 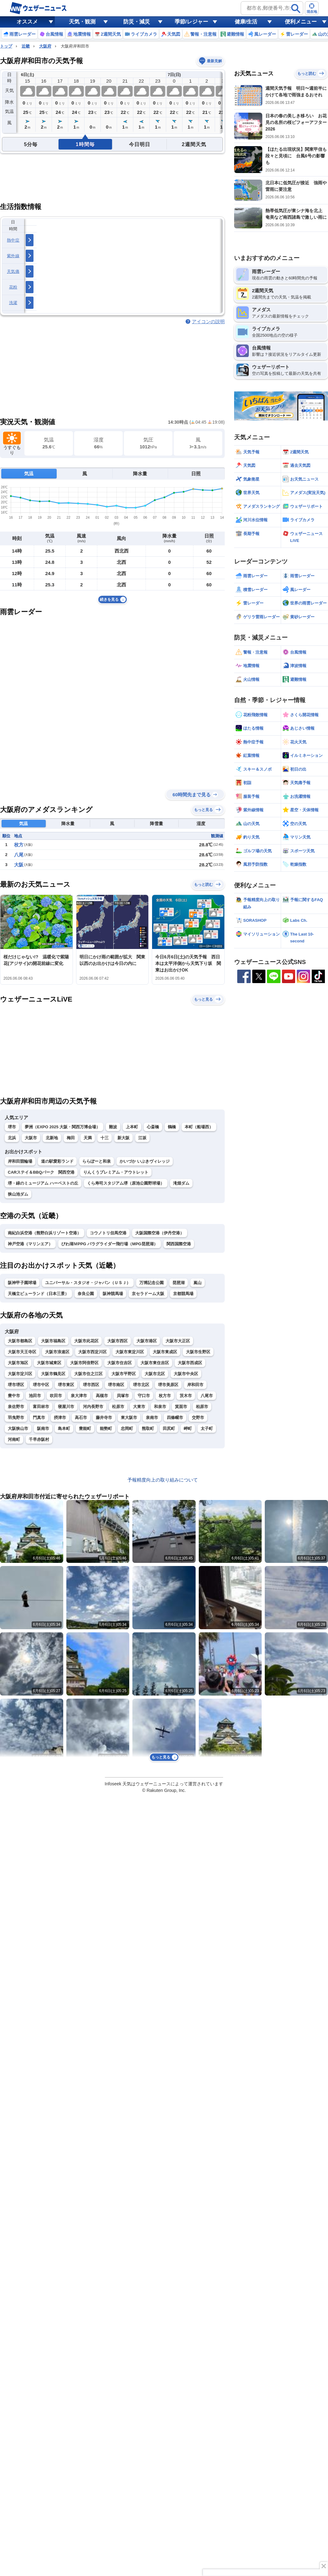 What do you see at coordinates (35, 1395) in the screenshot?
I see `池田市` at bounding box center [35, 1395].